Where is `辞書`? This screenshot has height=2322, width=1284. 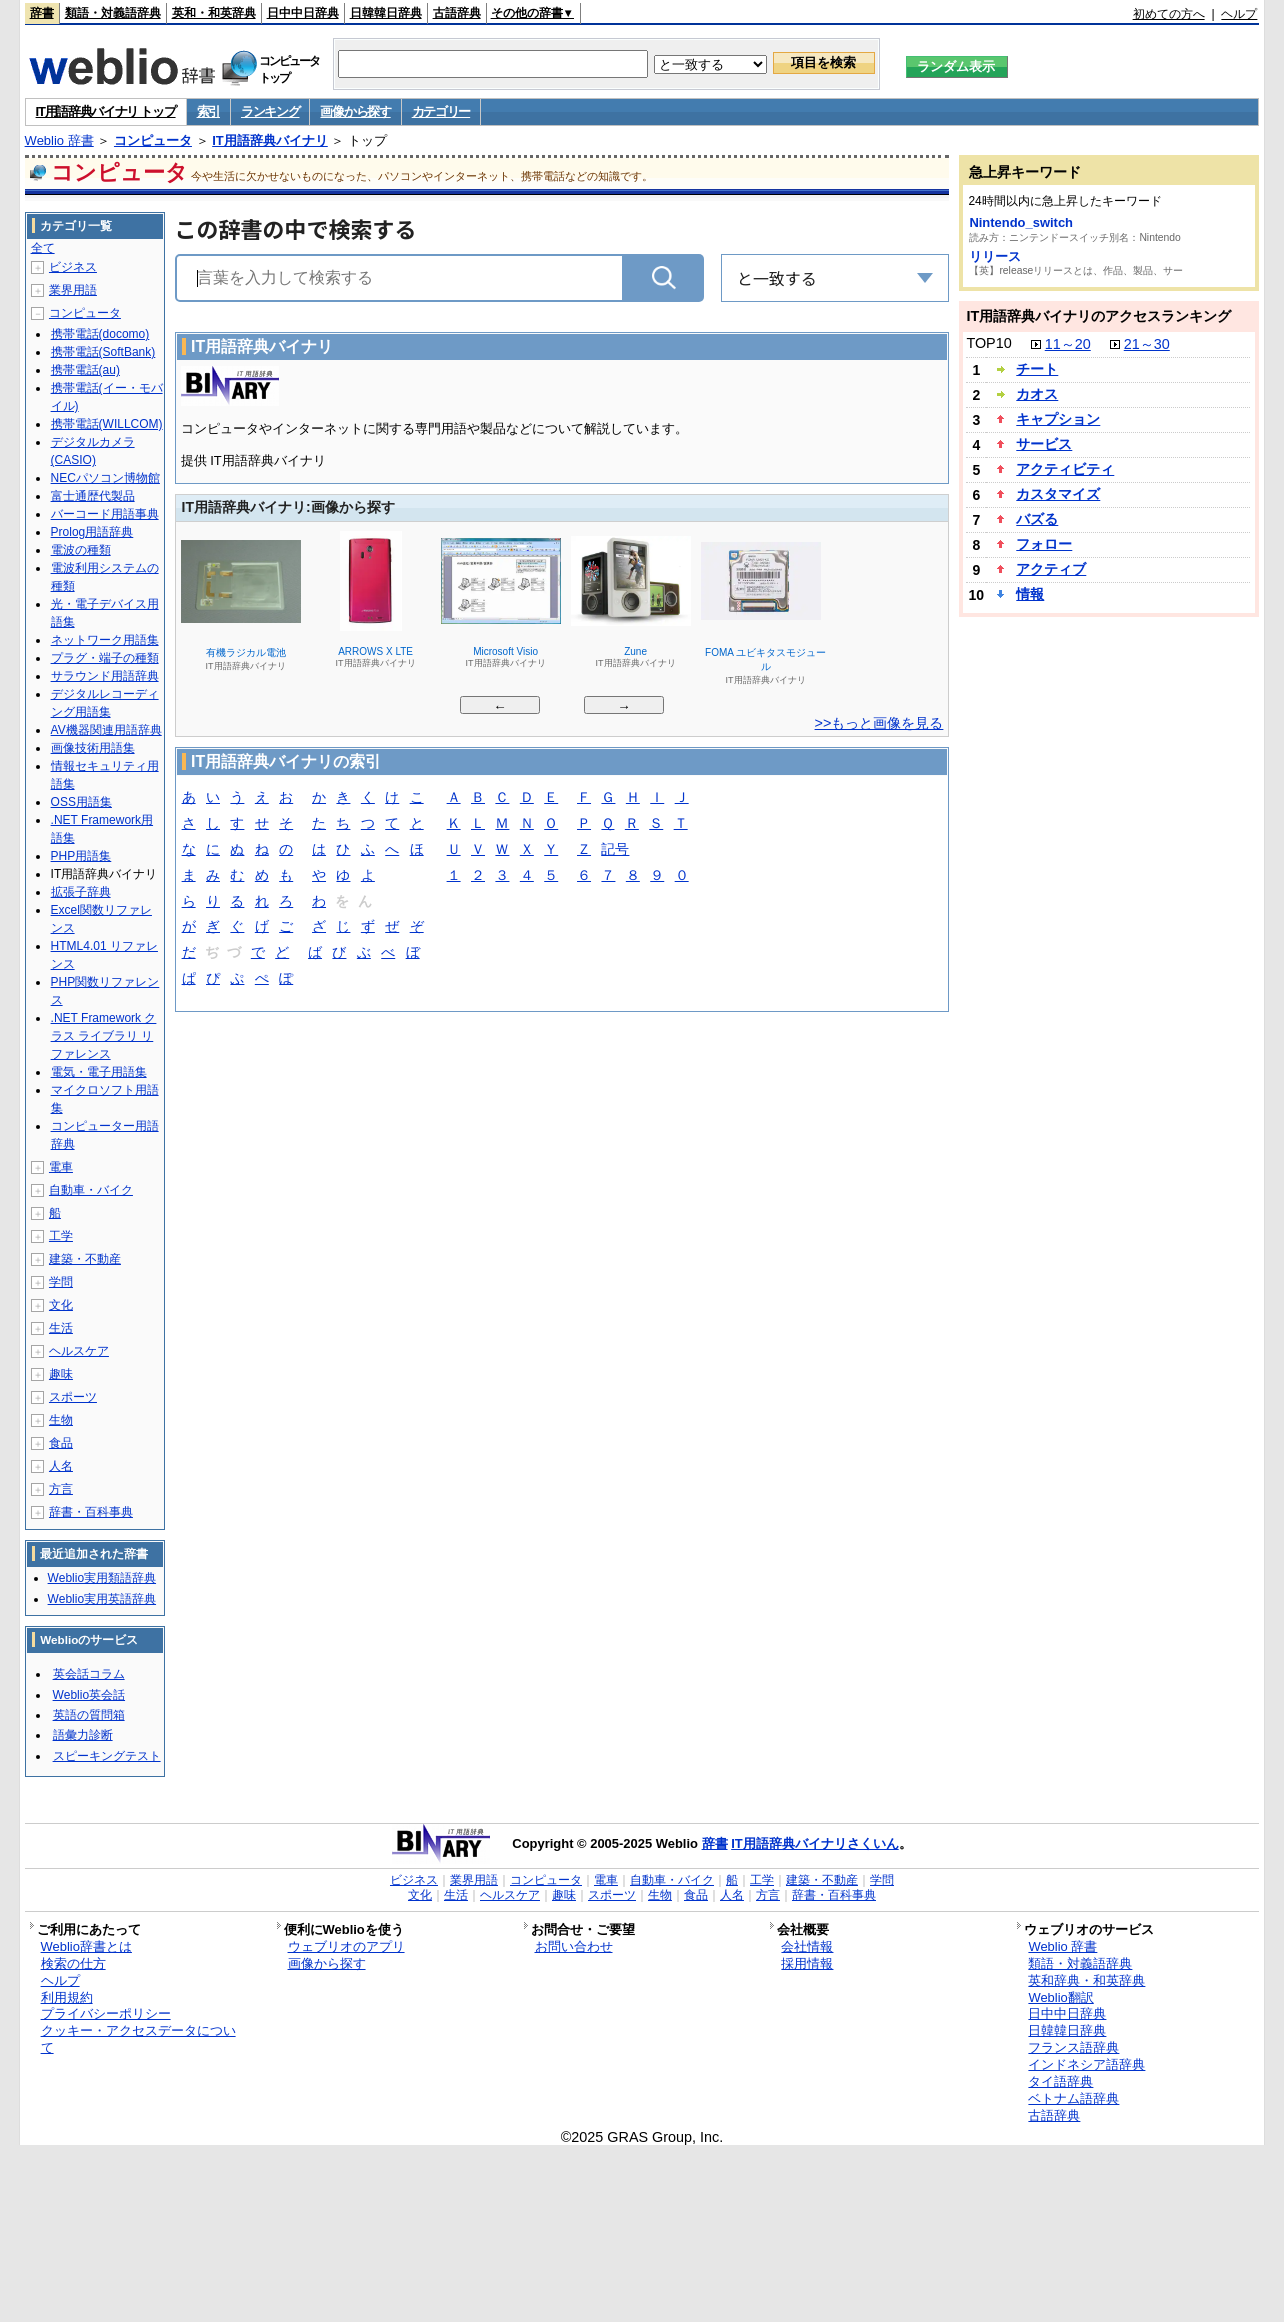 辞書 is located at coordinates (42, 13).